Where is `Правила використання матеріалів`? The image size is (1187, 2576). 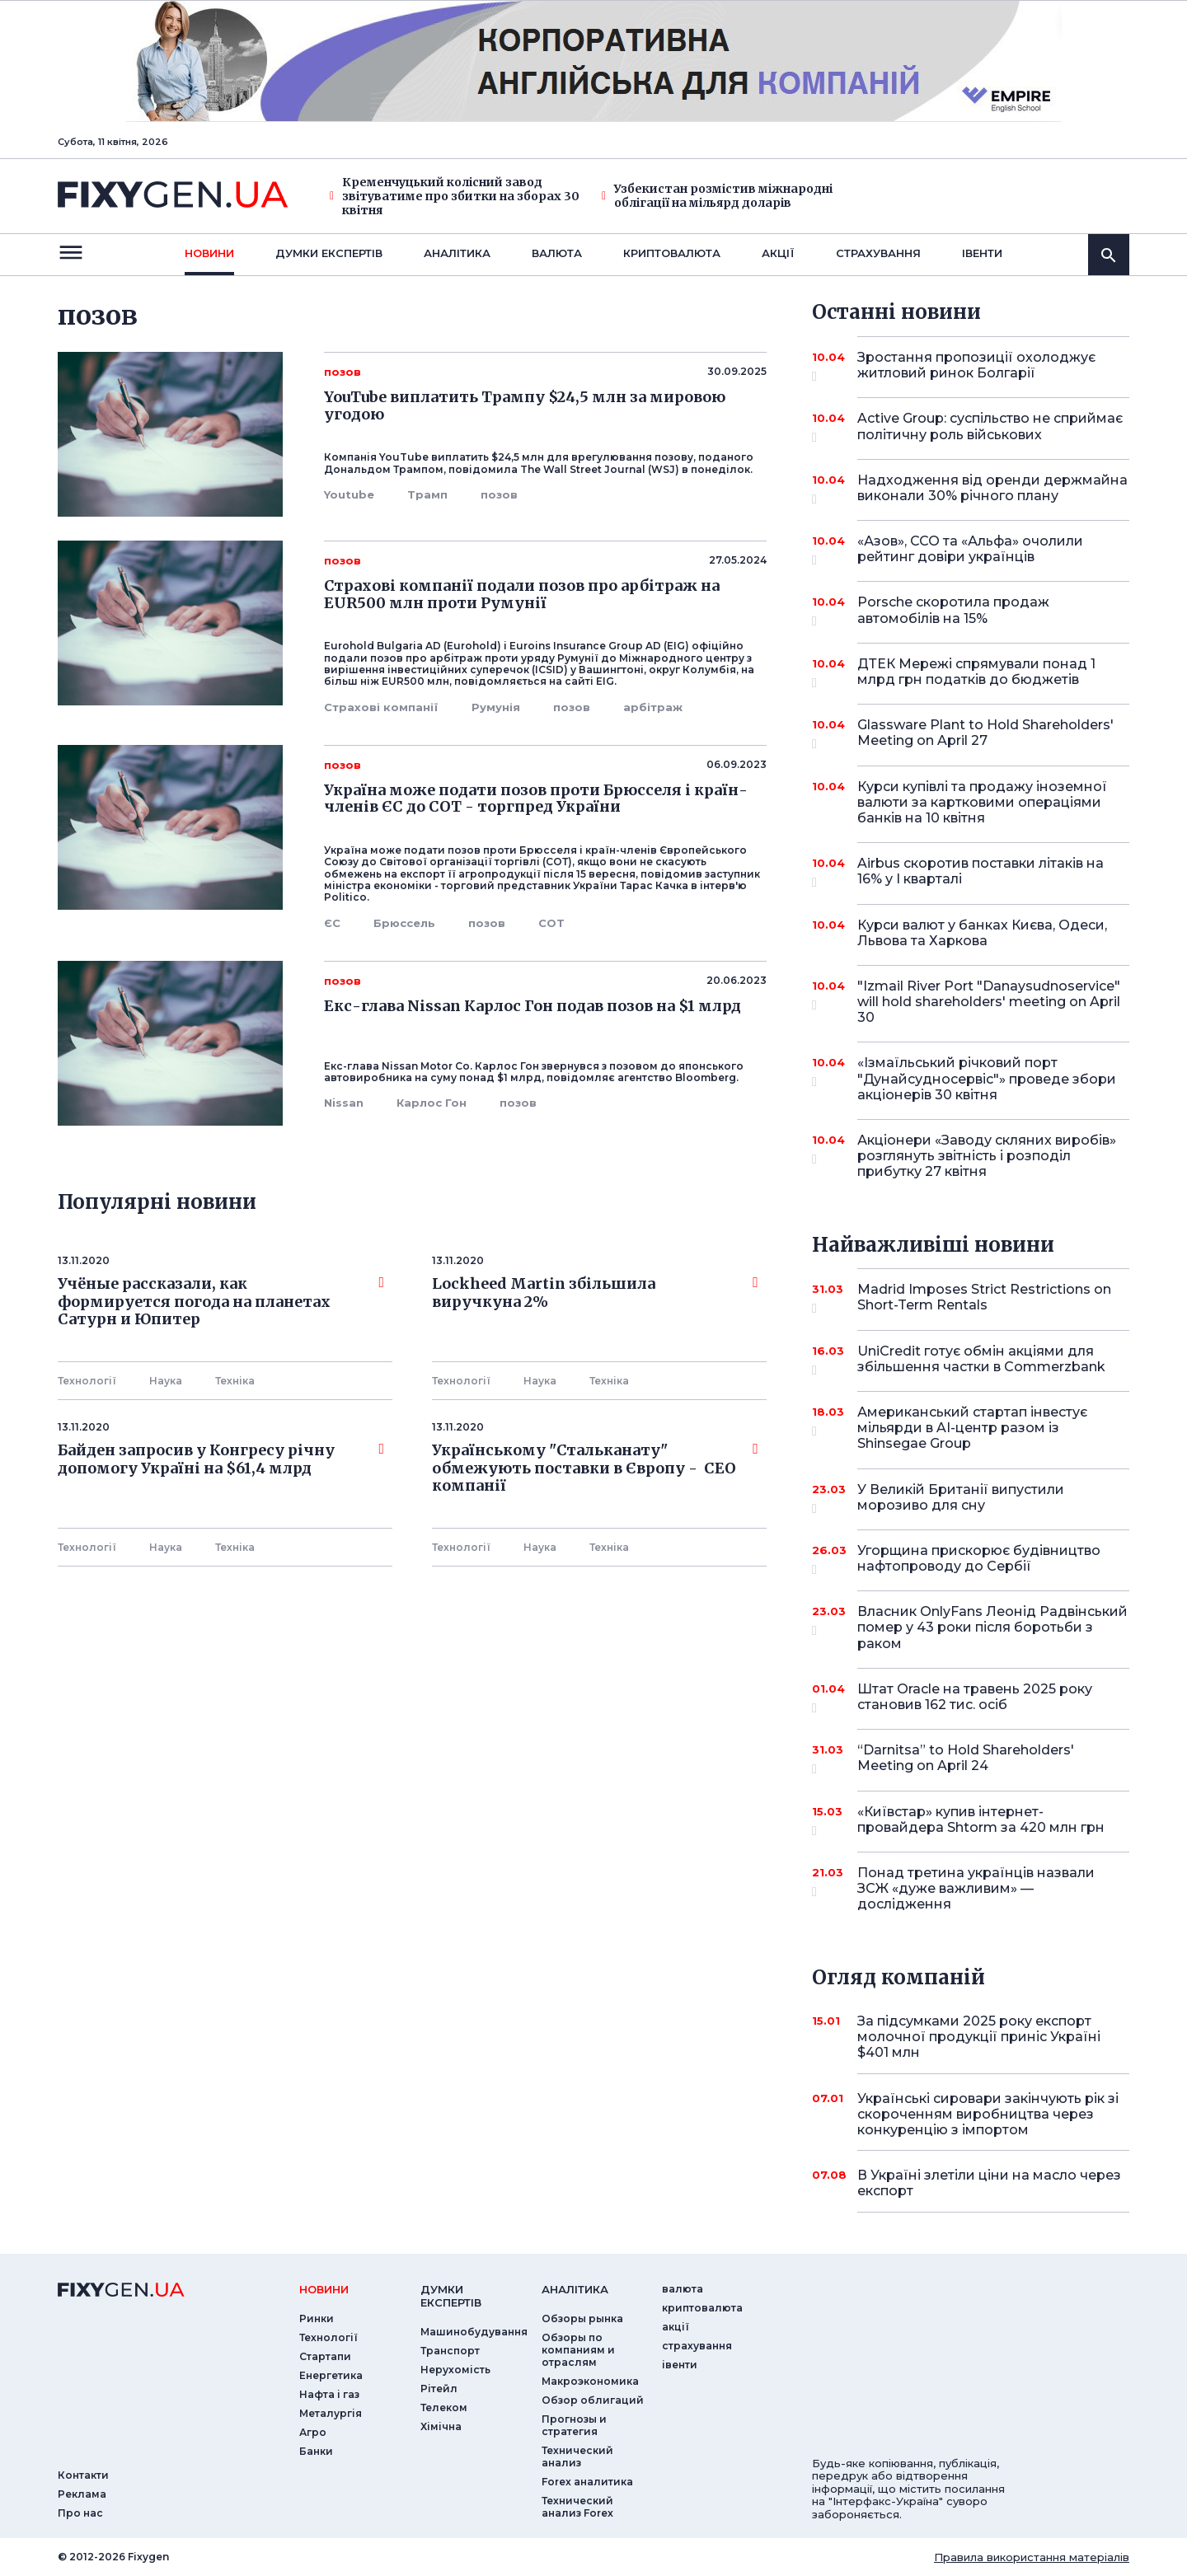 Правила використання матеріалів is located at coordinates (1031, 2557).